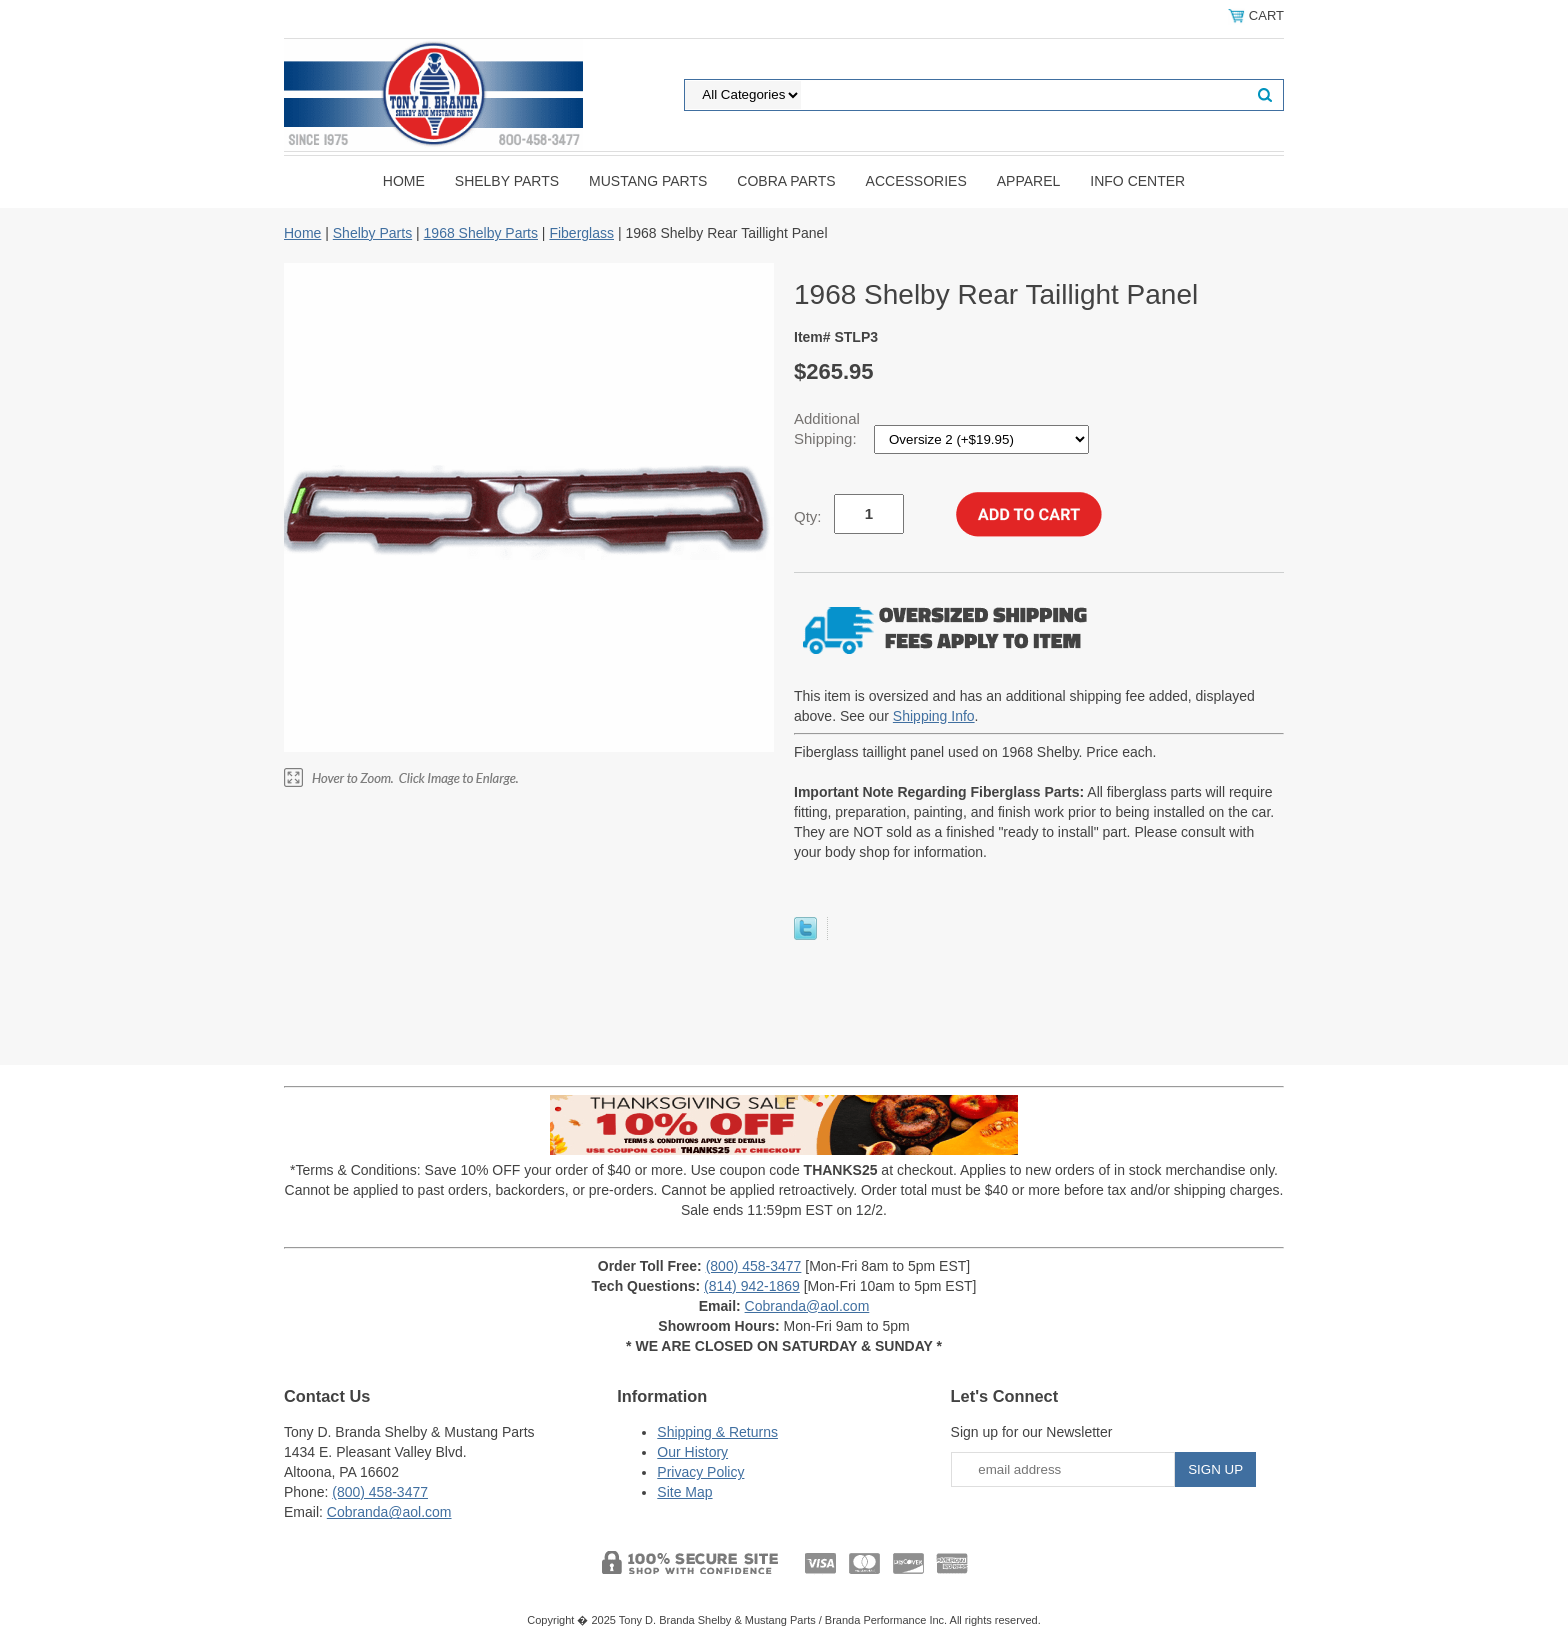  What do you see at coordinates (754, 1266) in the screenshot?
I see `(800) 458-3477` at bounding box center [754, 1266].